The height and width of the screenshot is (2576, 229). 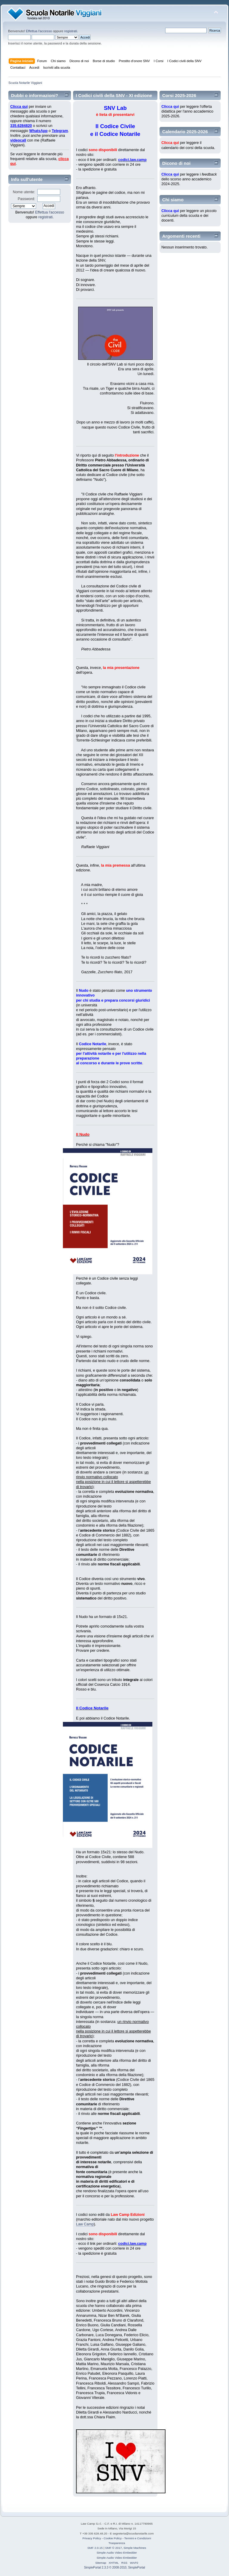 What do you see at coordinates (137, 2538) in the screenshot?
I see `Termini e Condizioni` at bounding box center [137, 2538].